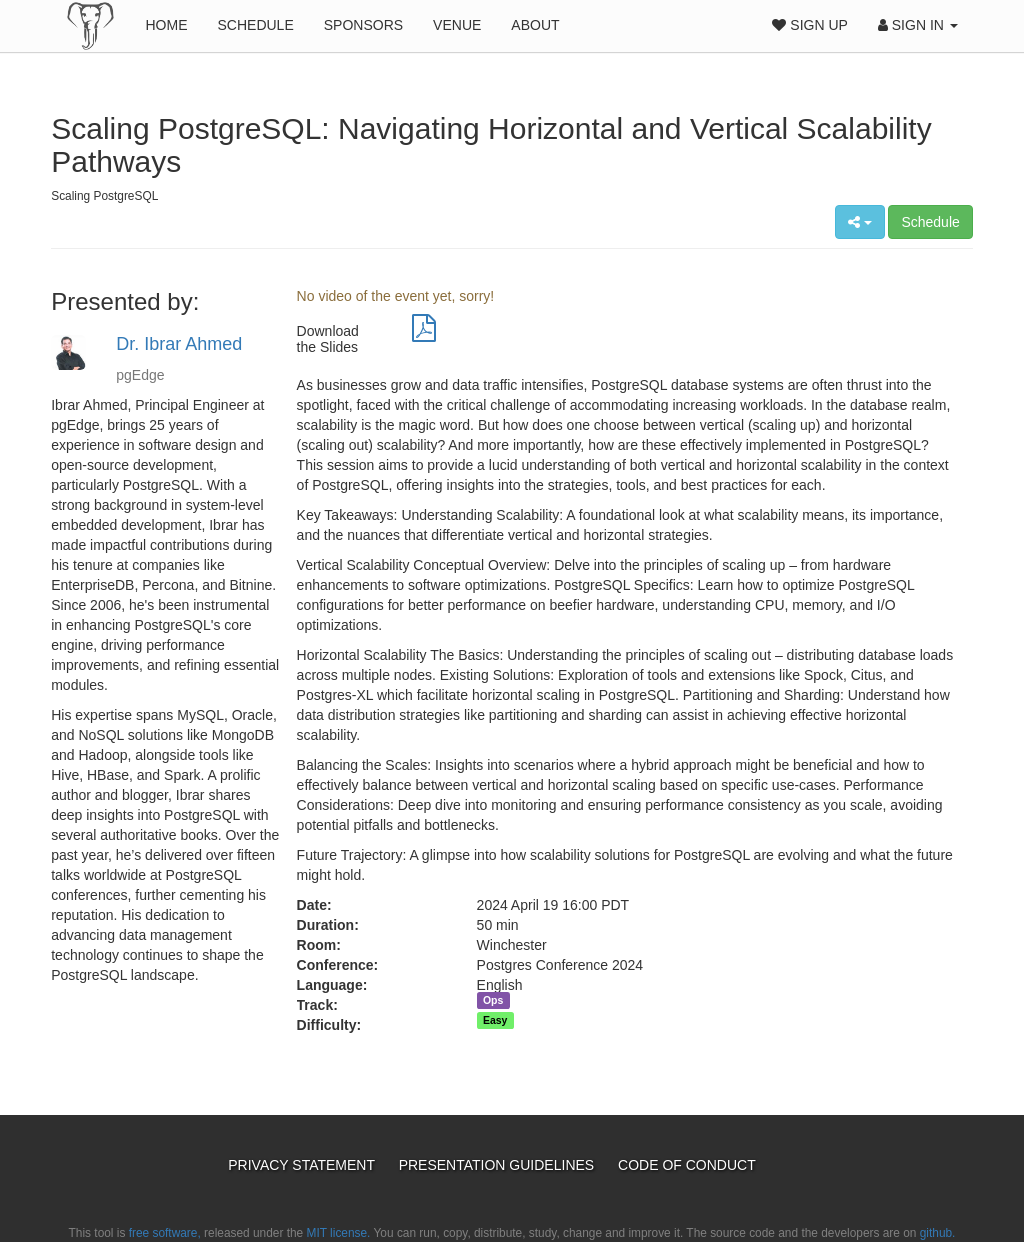  What do you see at coordinates (166, 25) in the screenshot?
I see `Home` at bounding box center [166, 25].